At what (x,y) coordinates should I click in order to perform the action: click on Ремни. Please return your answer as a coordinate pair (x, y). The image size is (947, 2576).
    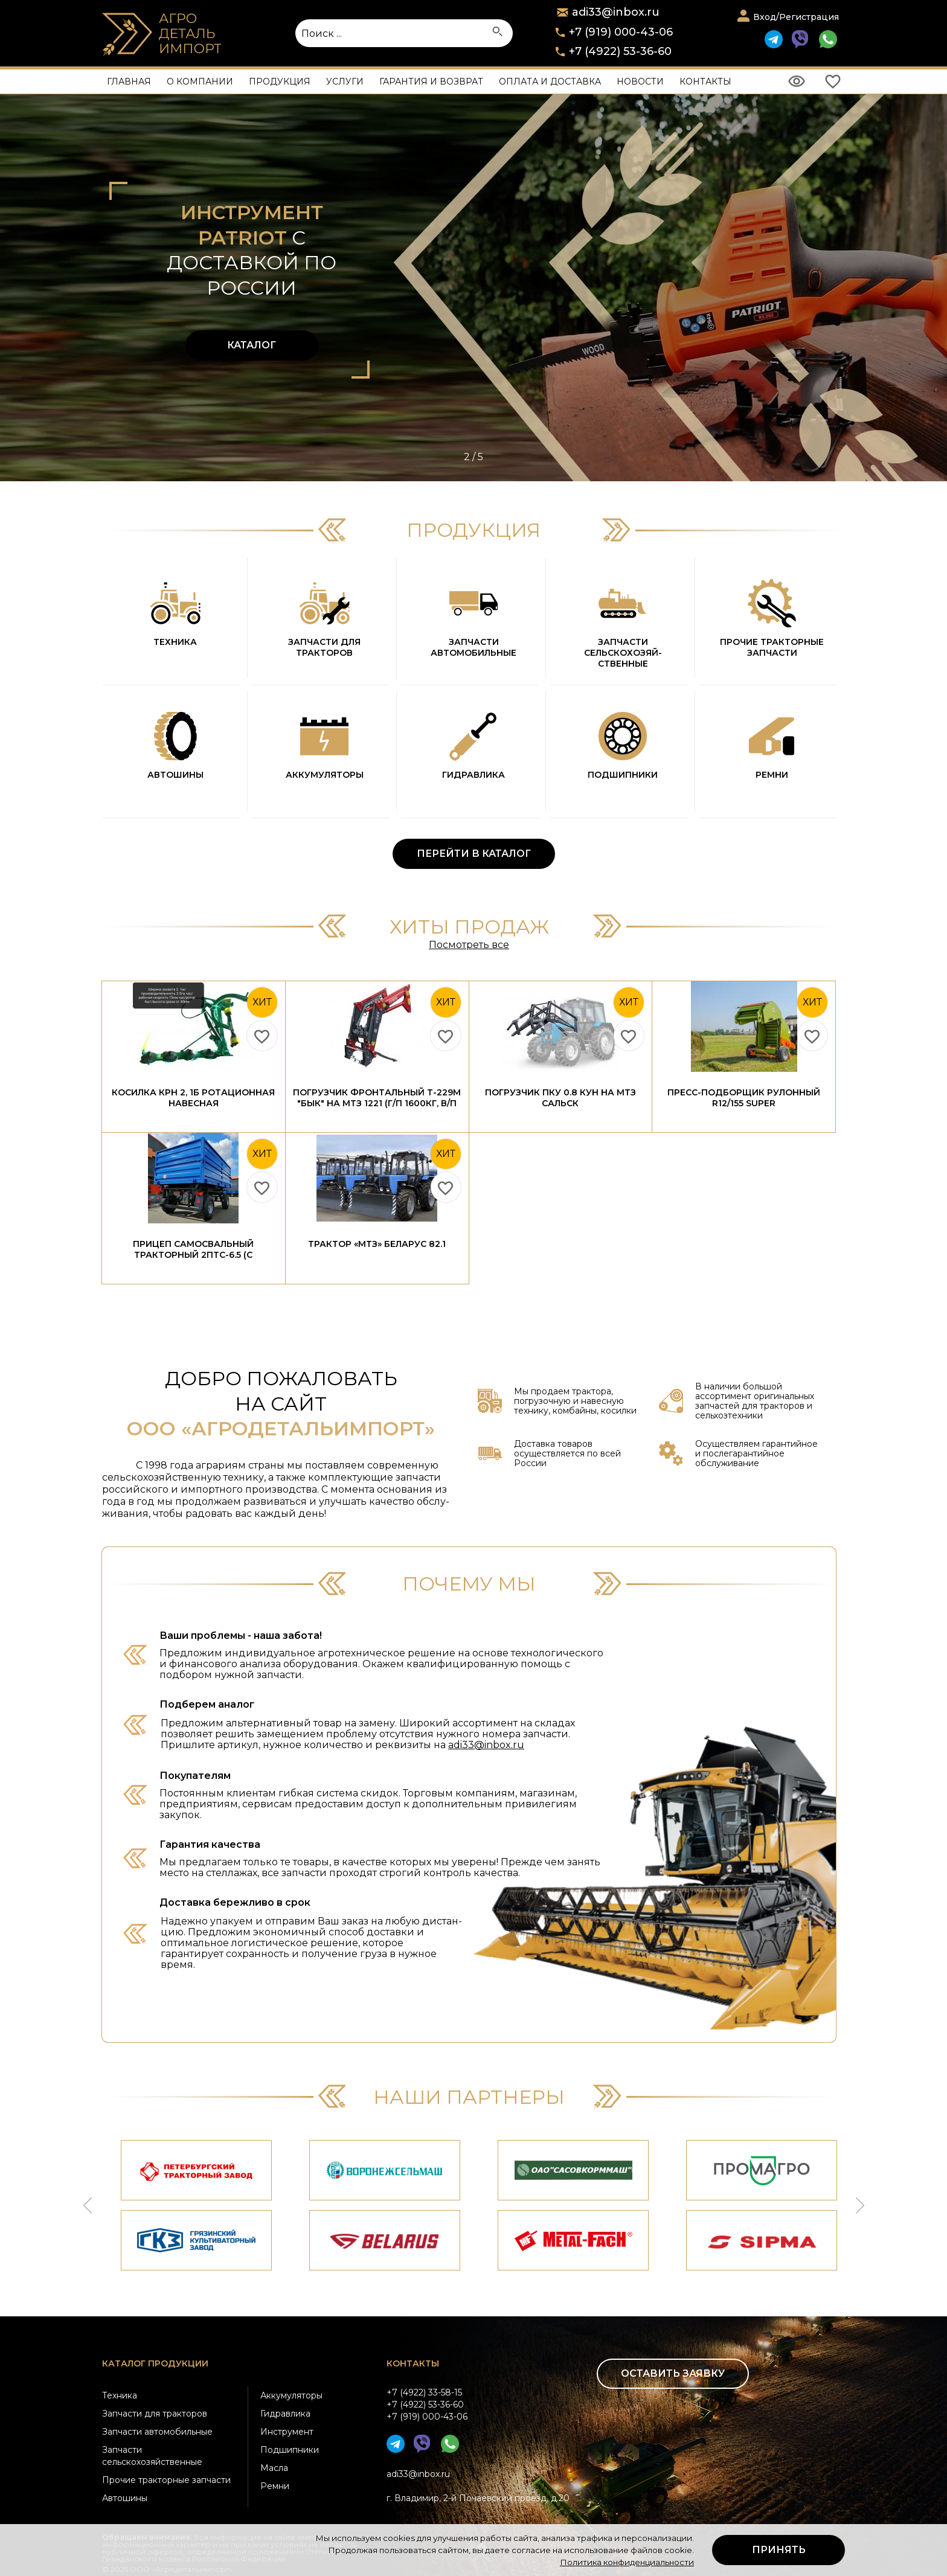
    Looking at the image, I should click on (274, 2486).